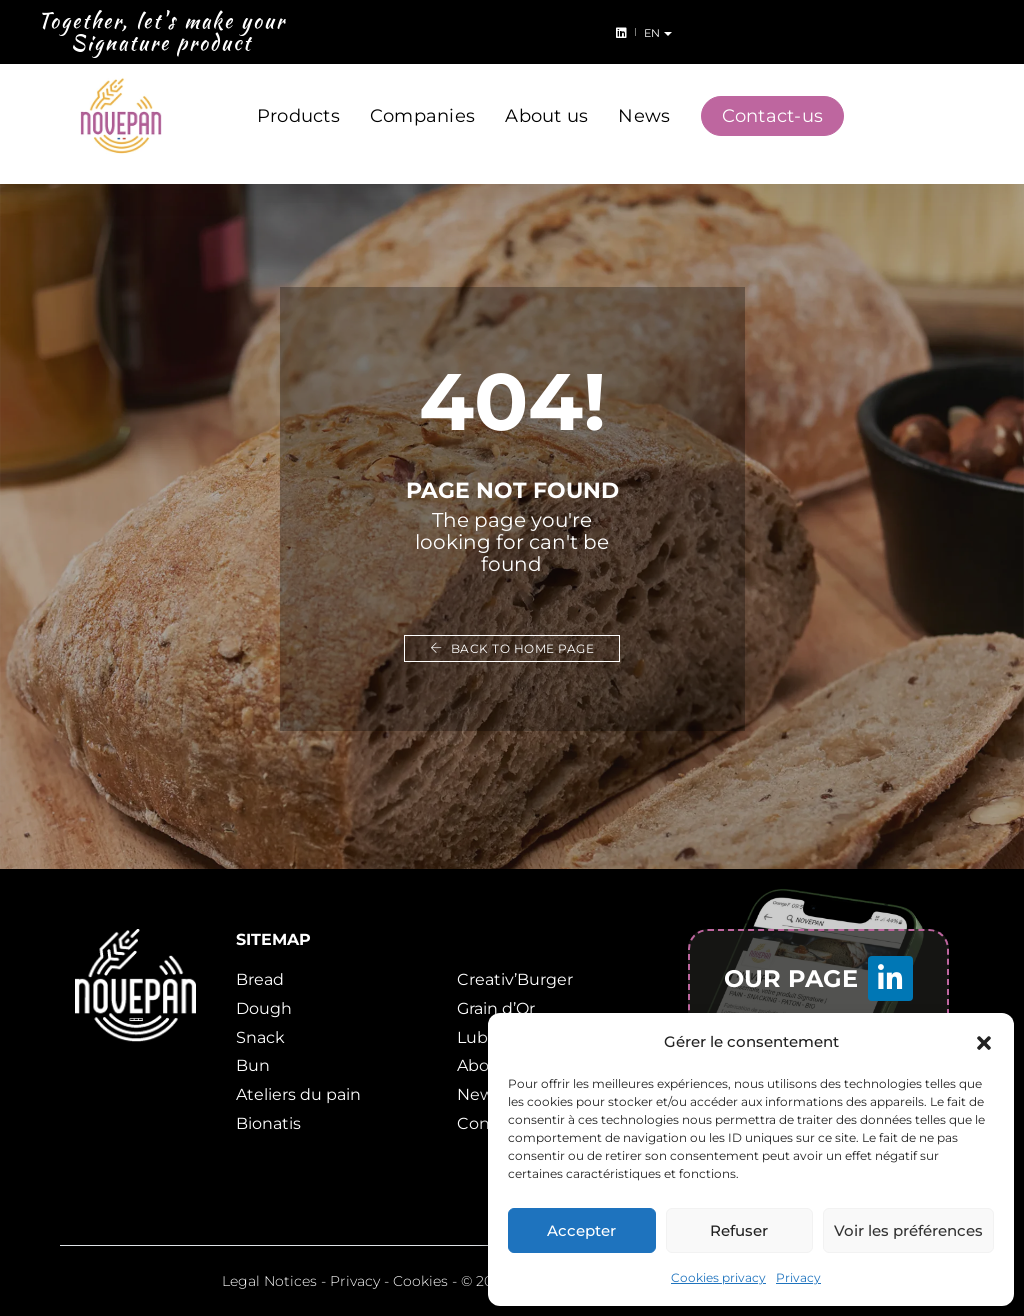 This screenshot has height=1316, width=1024. Describe the element at coordinates (496, 1008) in the screenshot. I see `Grain d’Or` at that location.